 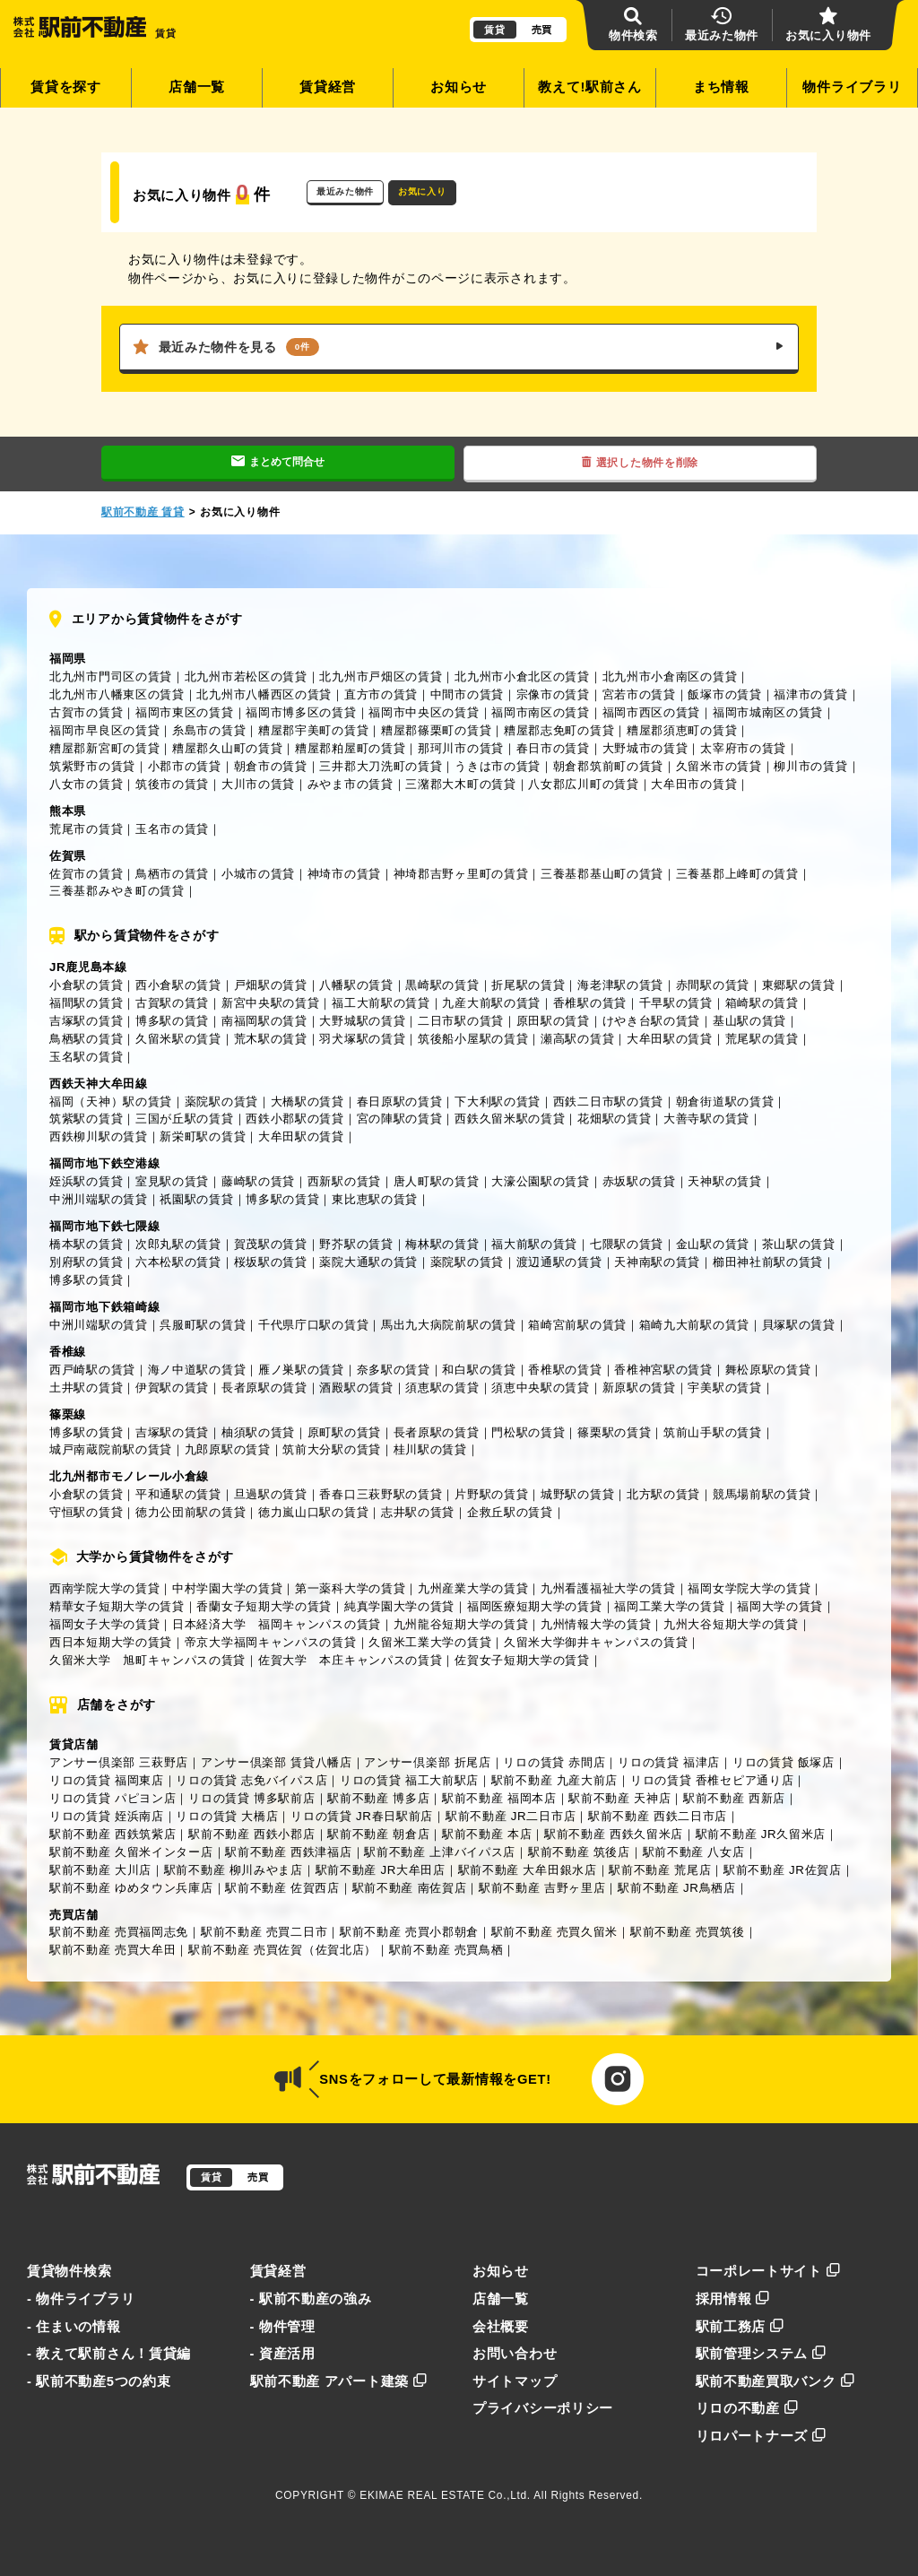 What do you see at coordinates (613, 1834) in the screenshot?
I see `駅前不動産 西鉄久留米店` at bounding box center [613, 1834].